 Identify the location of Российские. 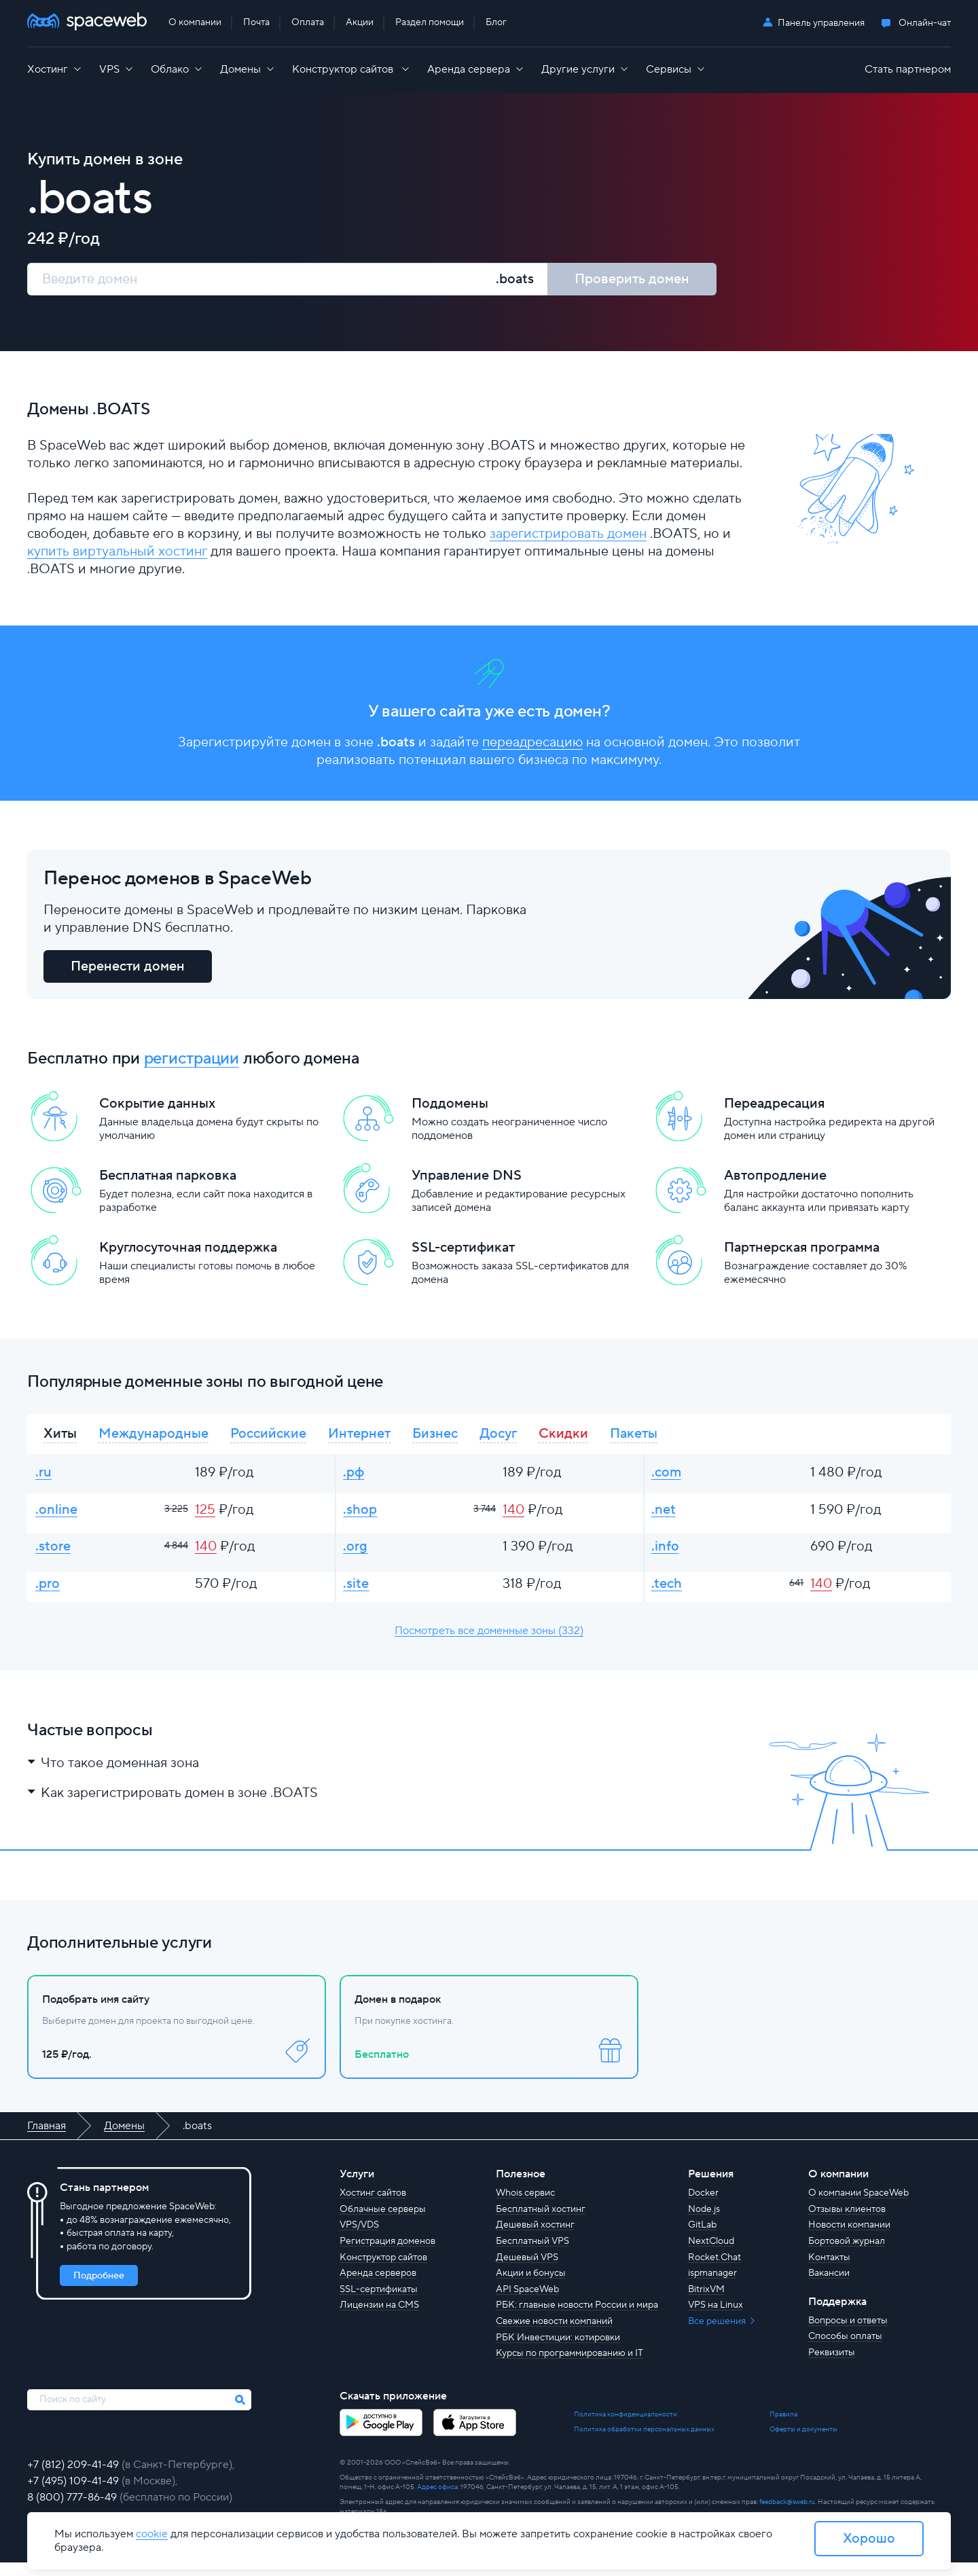
(268, 1438).